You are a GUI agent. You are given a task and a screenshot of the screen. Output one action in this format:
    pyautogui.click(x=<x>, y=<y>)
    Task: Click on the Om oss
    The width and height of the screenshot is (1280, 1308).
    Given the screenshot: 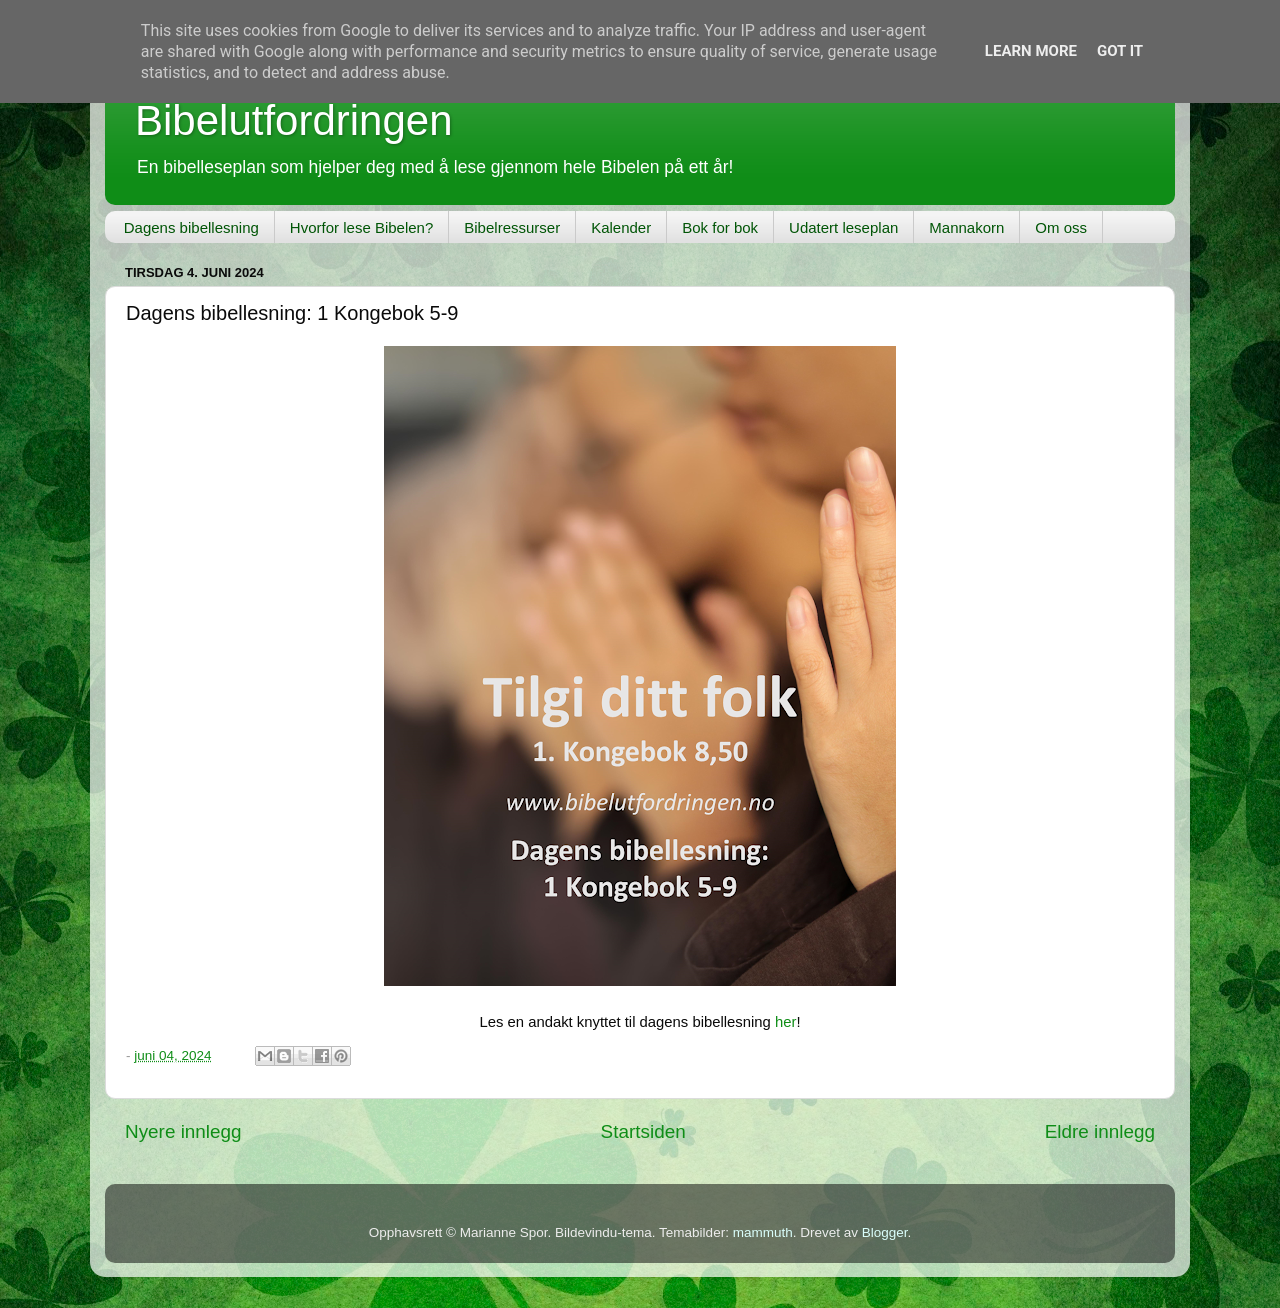 What is the action you would take?
    pyautogui.click(x=1061, y=227)
    